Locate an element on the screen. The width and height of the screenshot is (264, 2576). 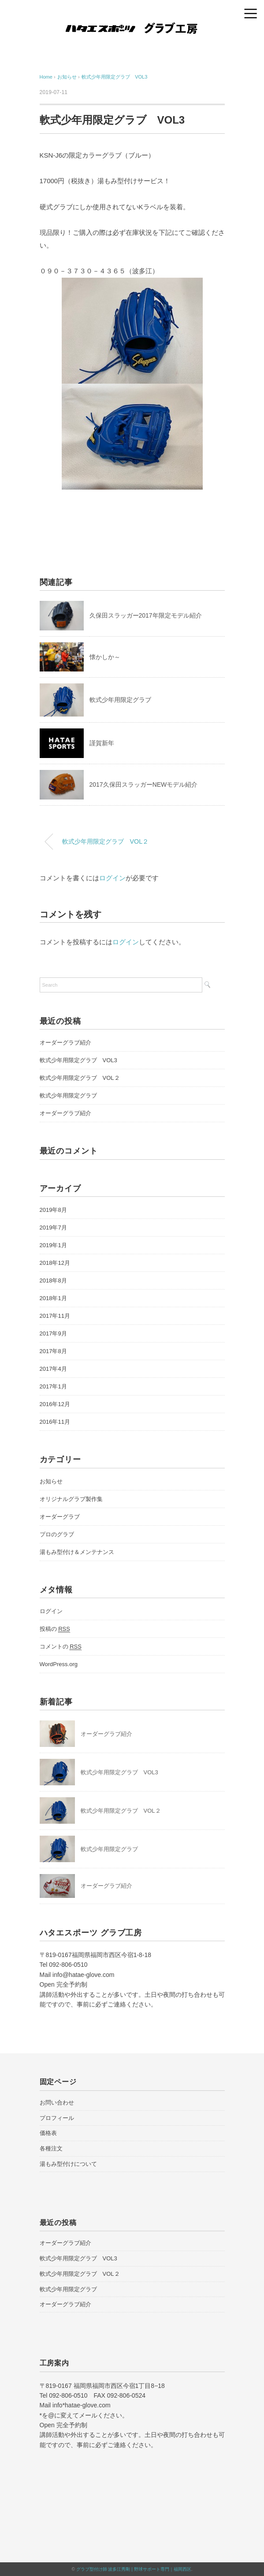
各種注文 is located at coordinates (51, 2148).